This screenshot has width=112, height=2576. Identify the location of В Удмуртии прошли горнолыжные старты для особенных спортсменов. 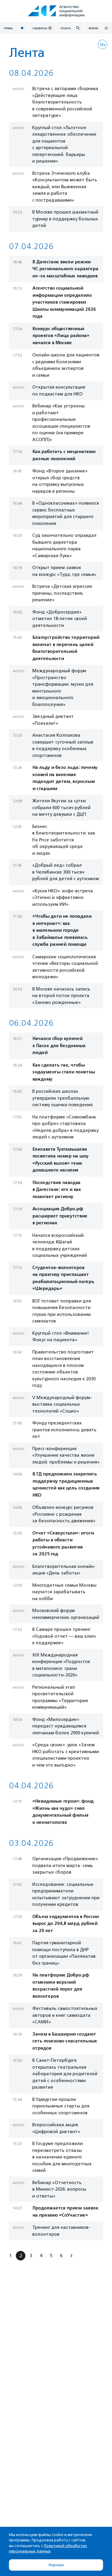
(60, 2106).